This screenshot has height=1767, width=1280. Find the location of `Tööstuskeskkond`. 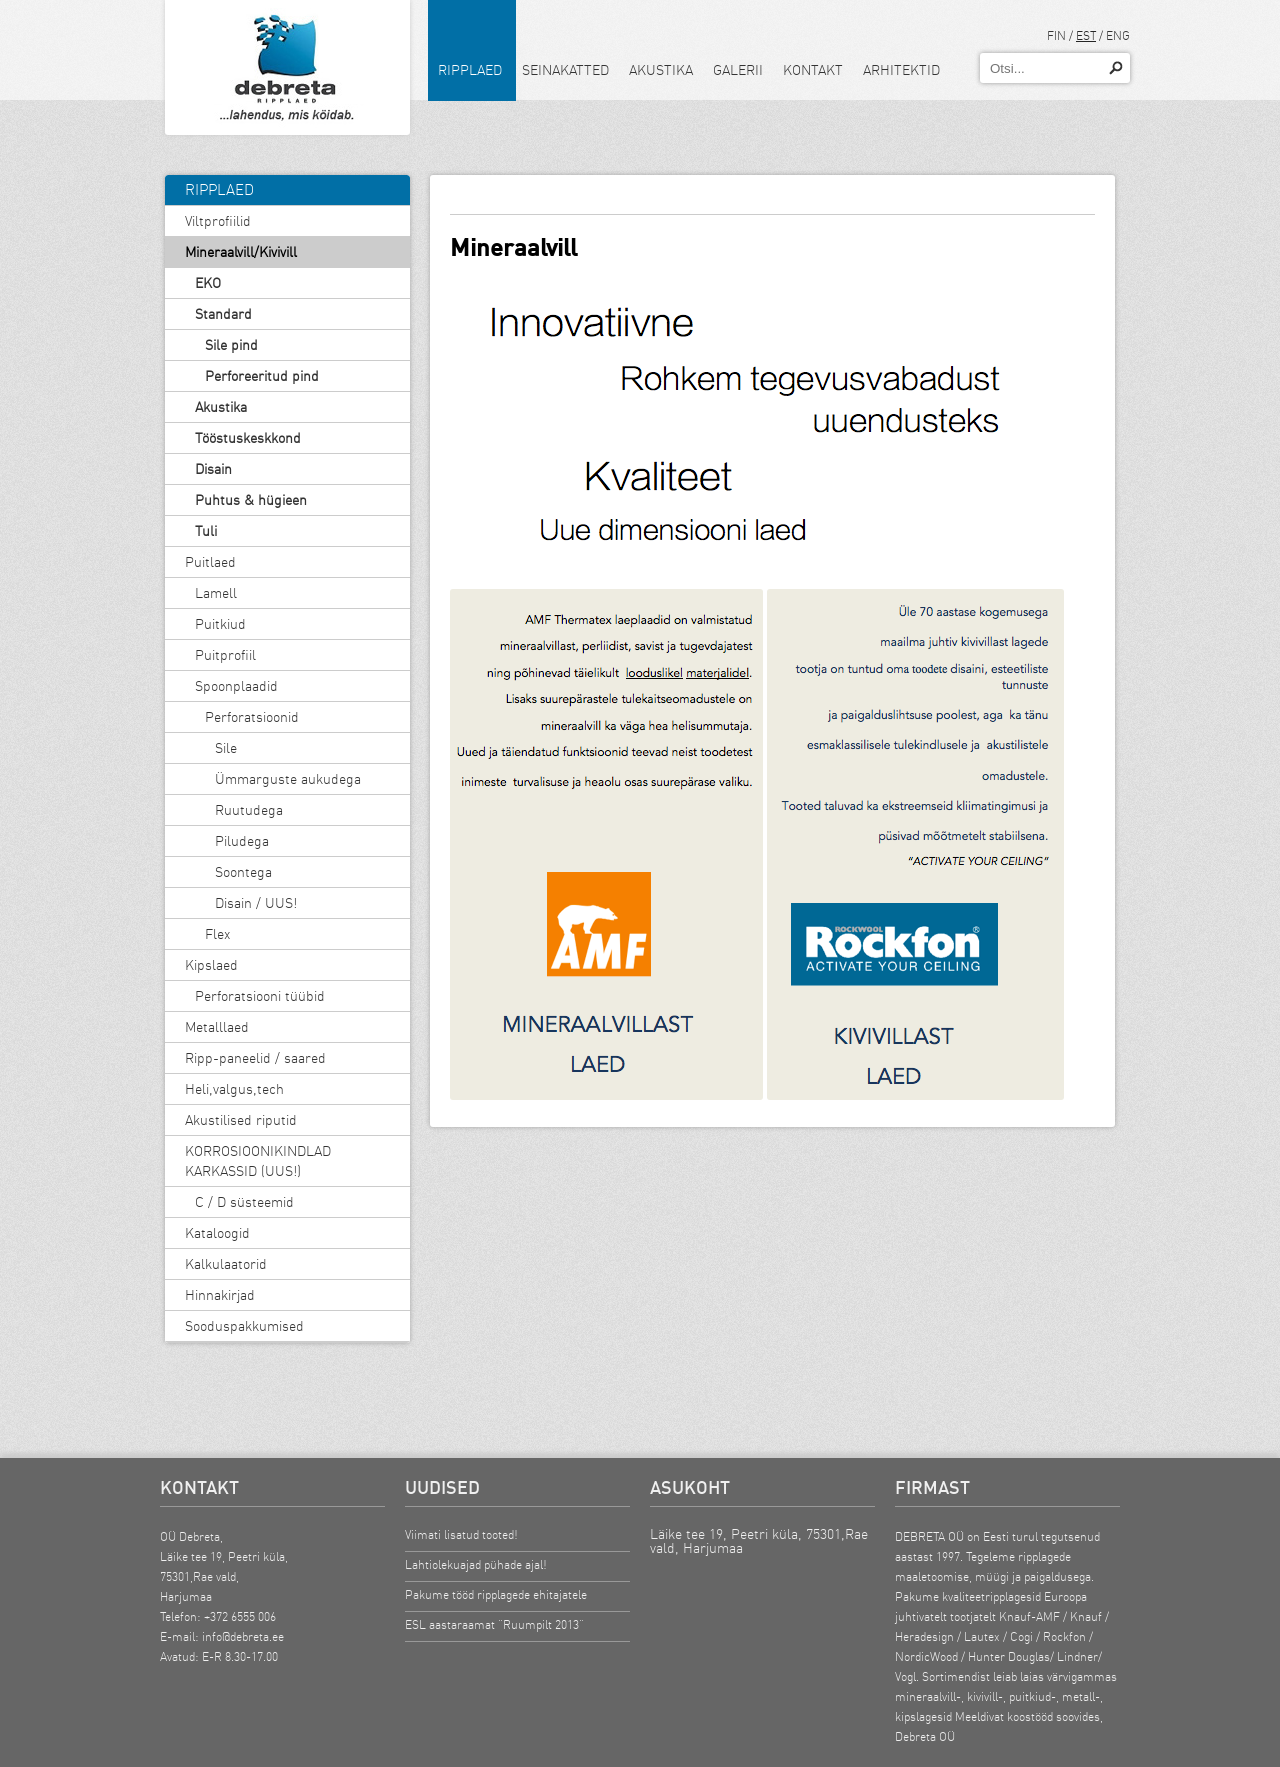

Tööstuskeskkond is located at coordinates (248, 438).